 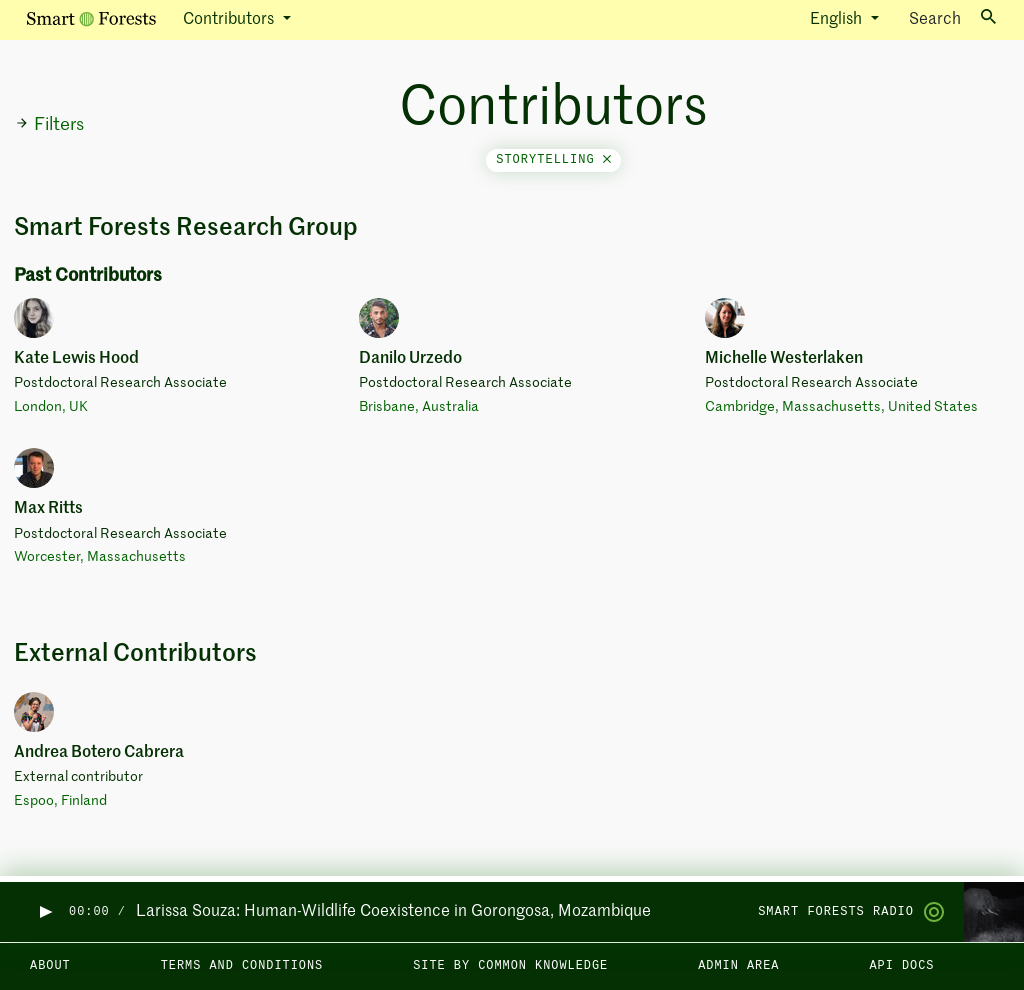 What do you see at coordinates (553, 160) in the screenshot?
I see `storytelling` at bounding box center [553, 160].